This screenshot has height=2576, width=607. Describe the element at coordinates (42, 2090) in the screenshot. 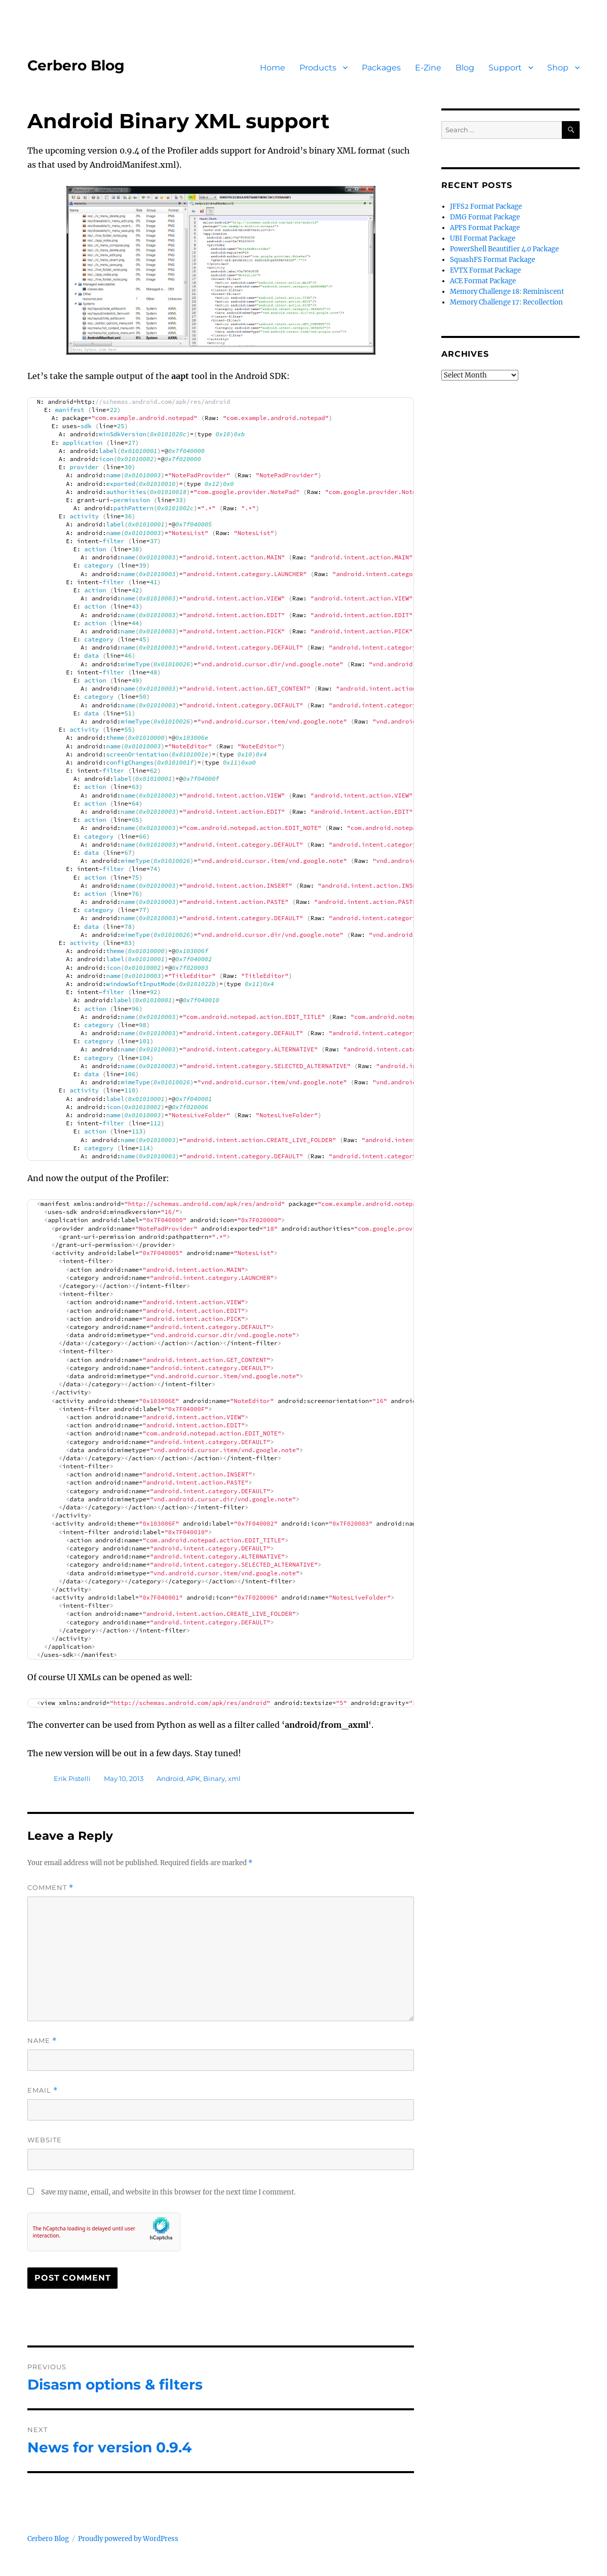

I see `Email` at that location.